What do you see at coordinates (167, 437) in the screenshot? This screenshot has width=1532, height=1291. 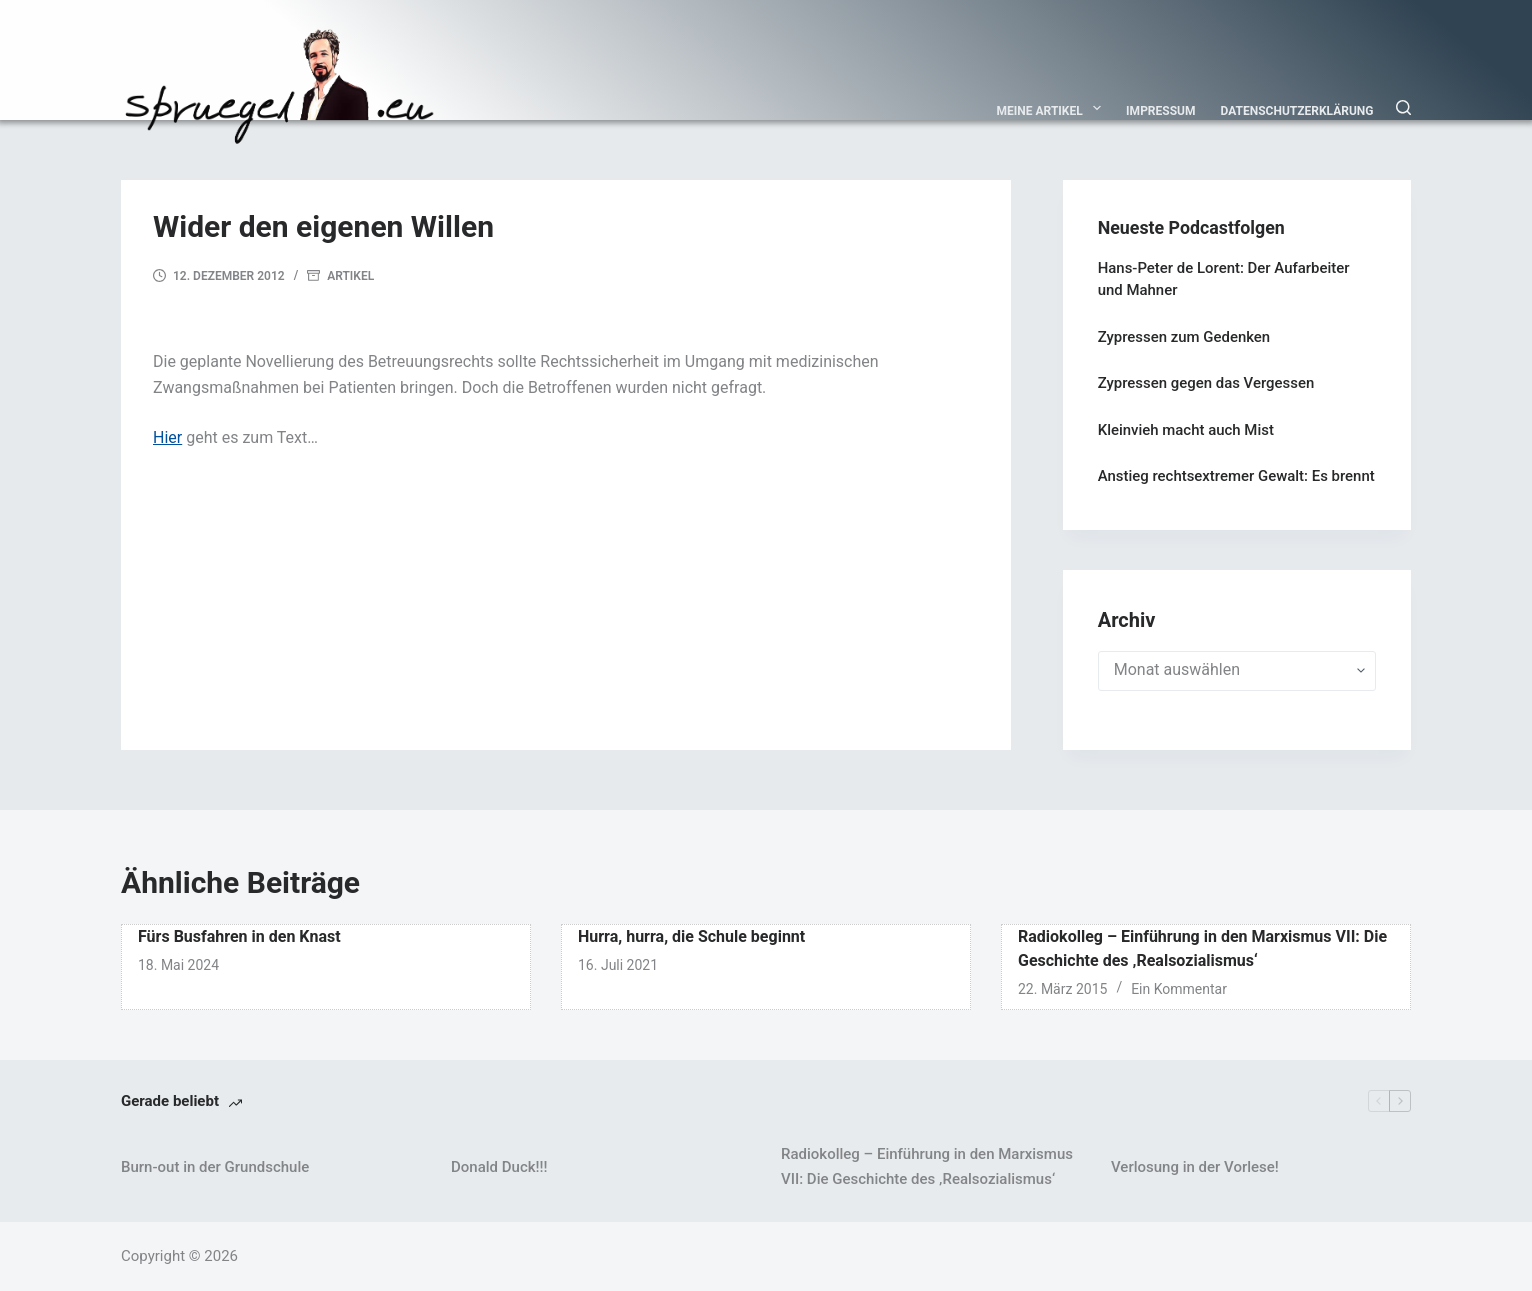 I see `Hier` at bounding box center [167, 437].